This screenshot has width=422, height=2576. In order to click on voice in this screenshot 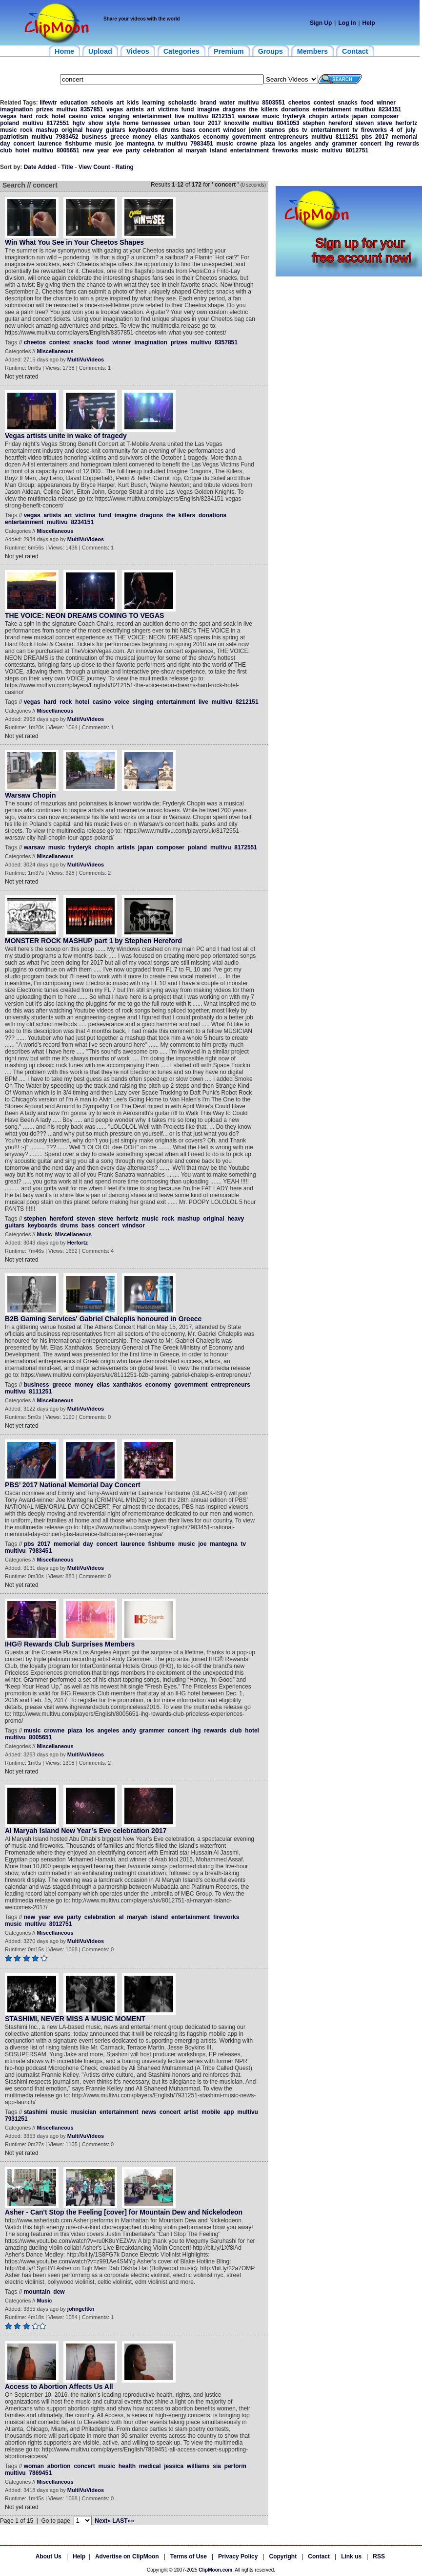, I will do `click(97, 116)`.